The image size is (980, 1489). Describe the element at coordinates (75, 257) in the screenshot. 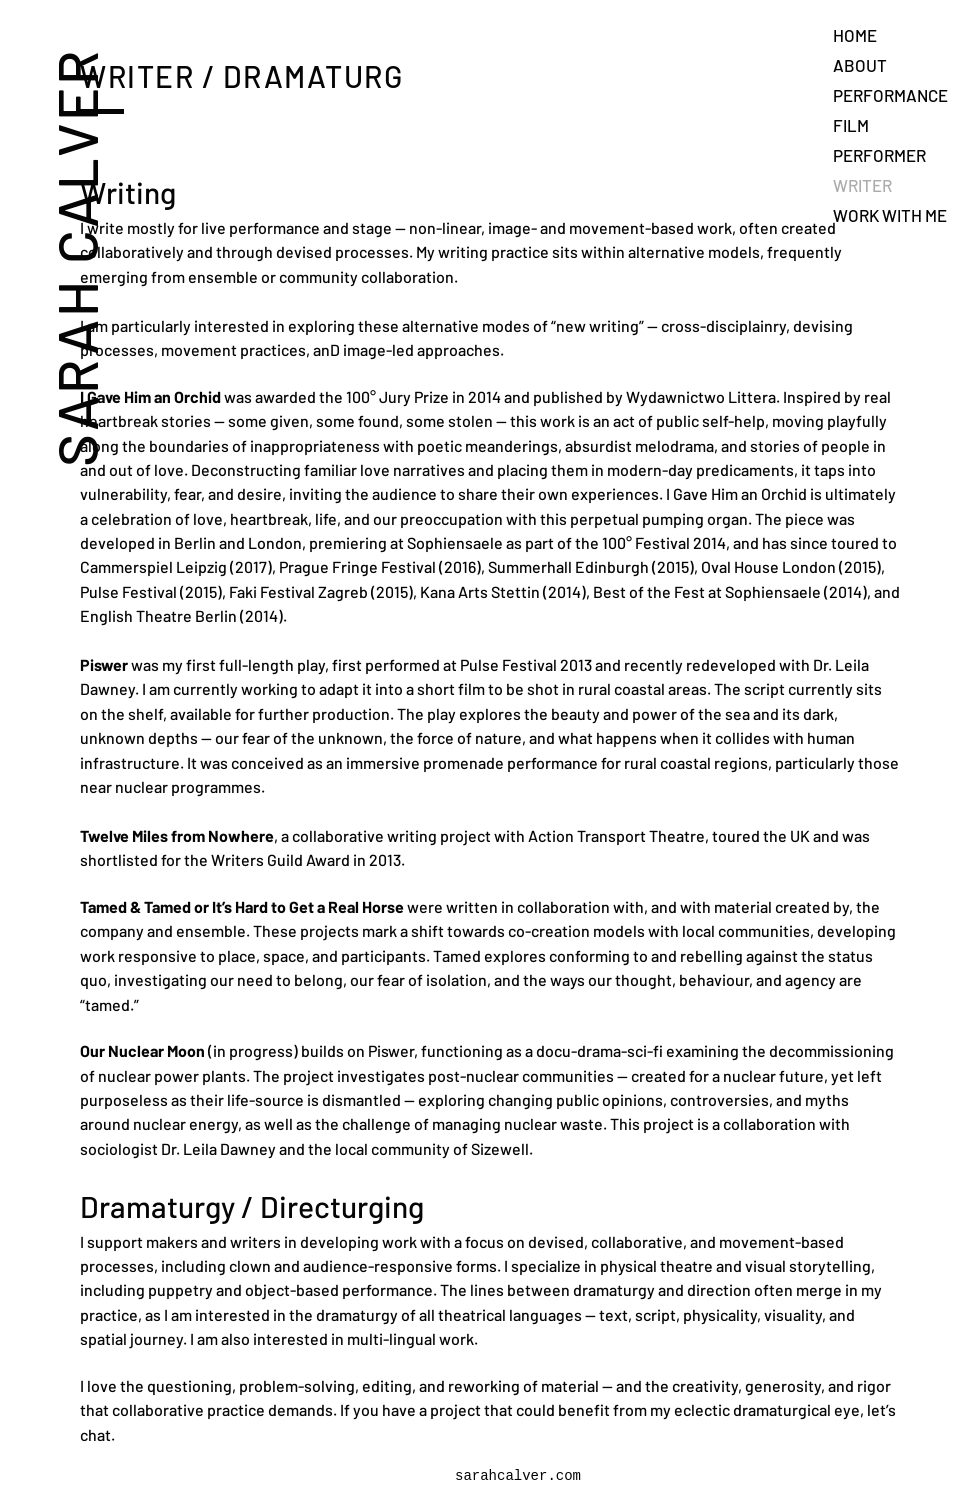

I see `SARAH CALVER` at that location.